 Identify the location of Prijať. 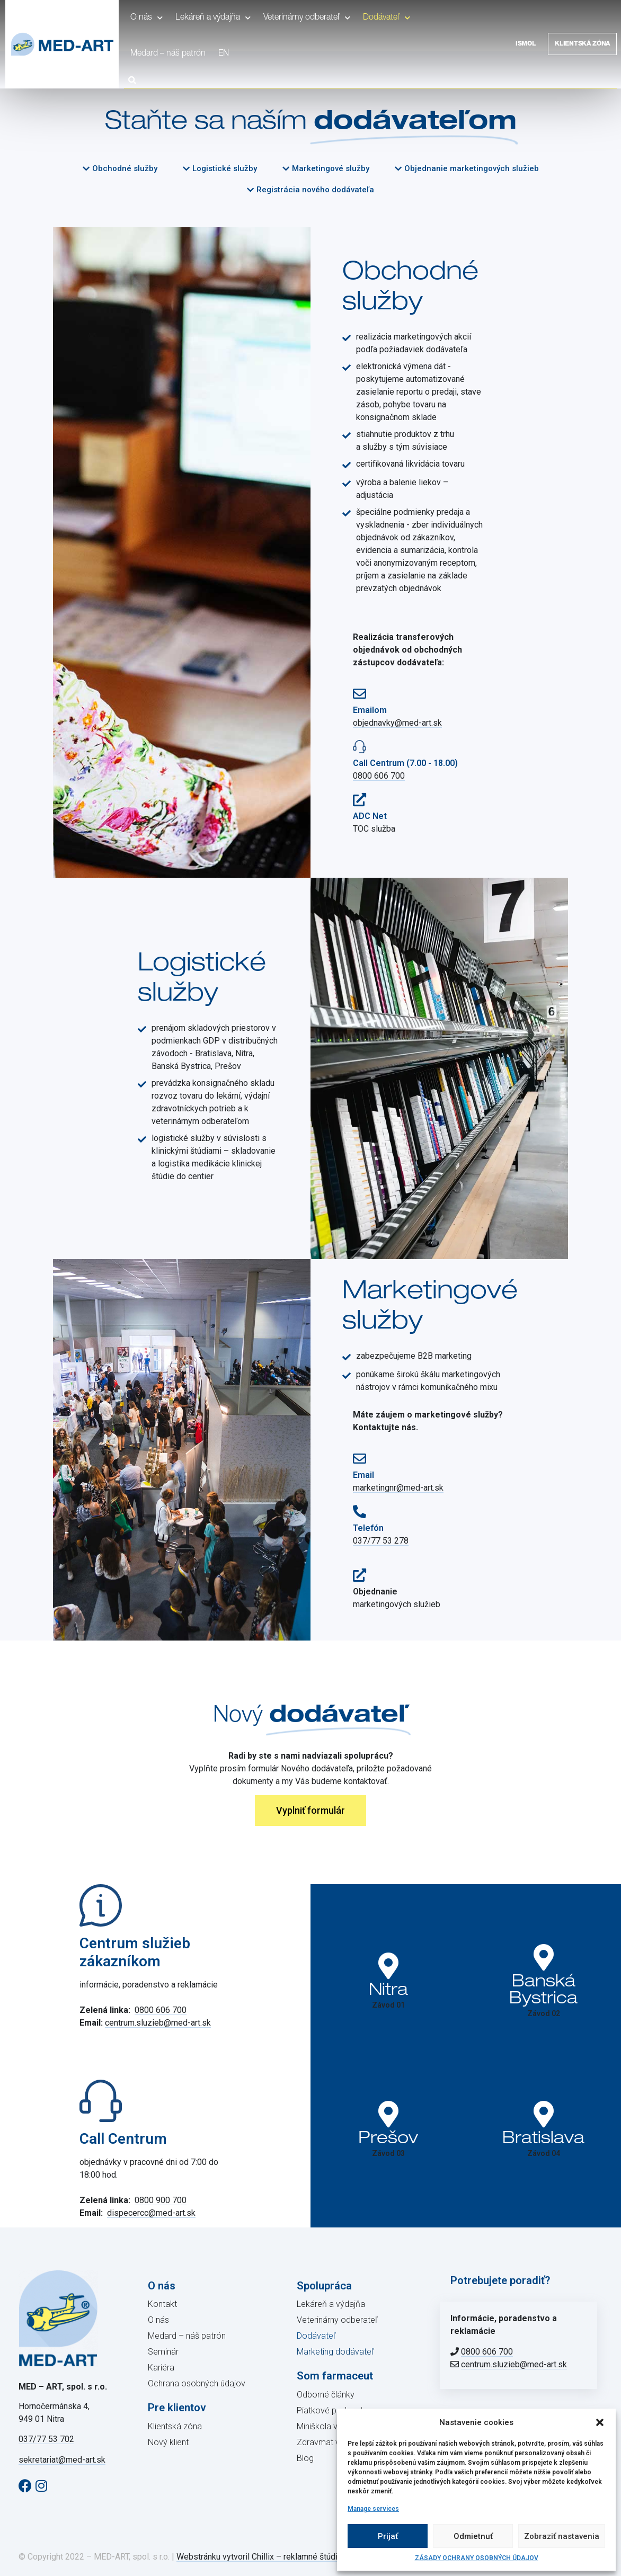
(388, 2536).